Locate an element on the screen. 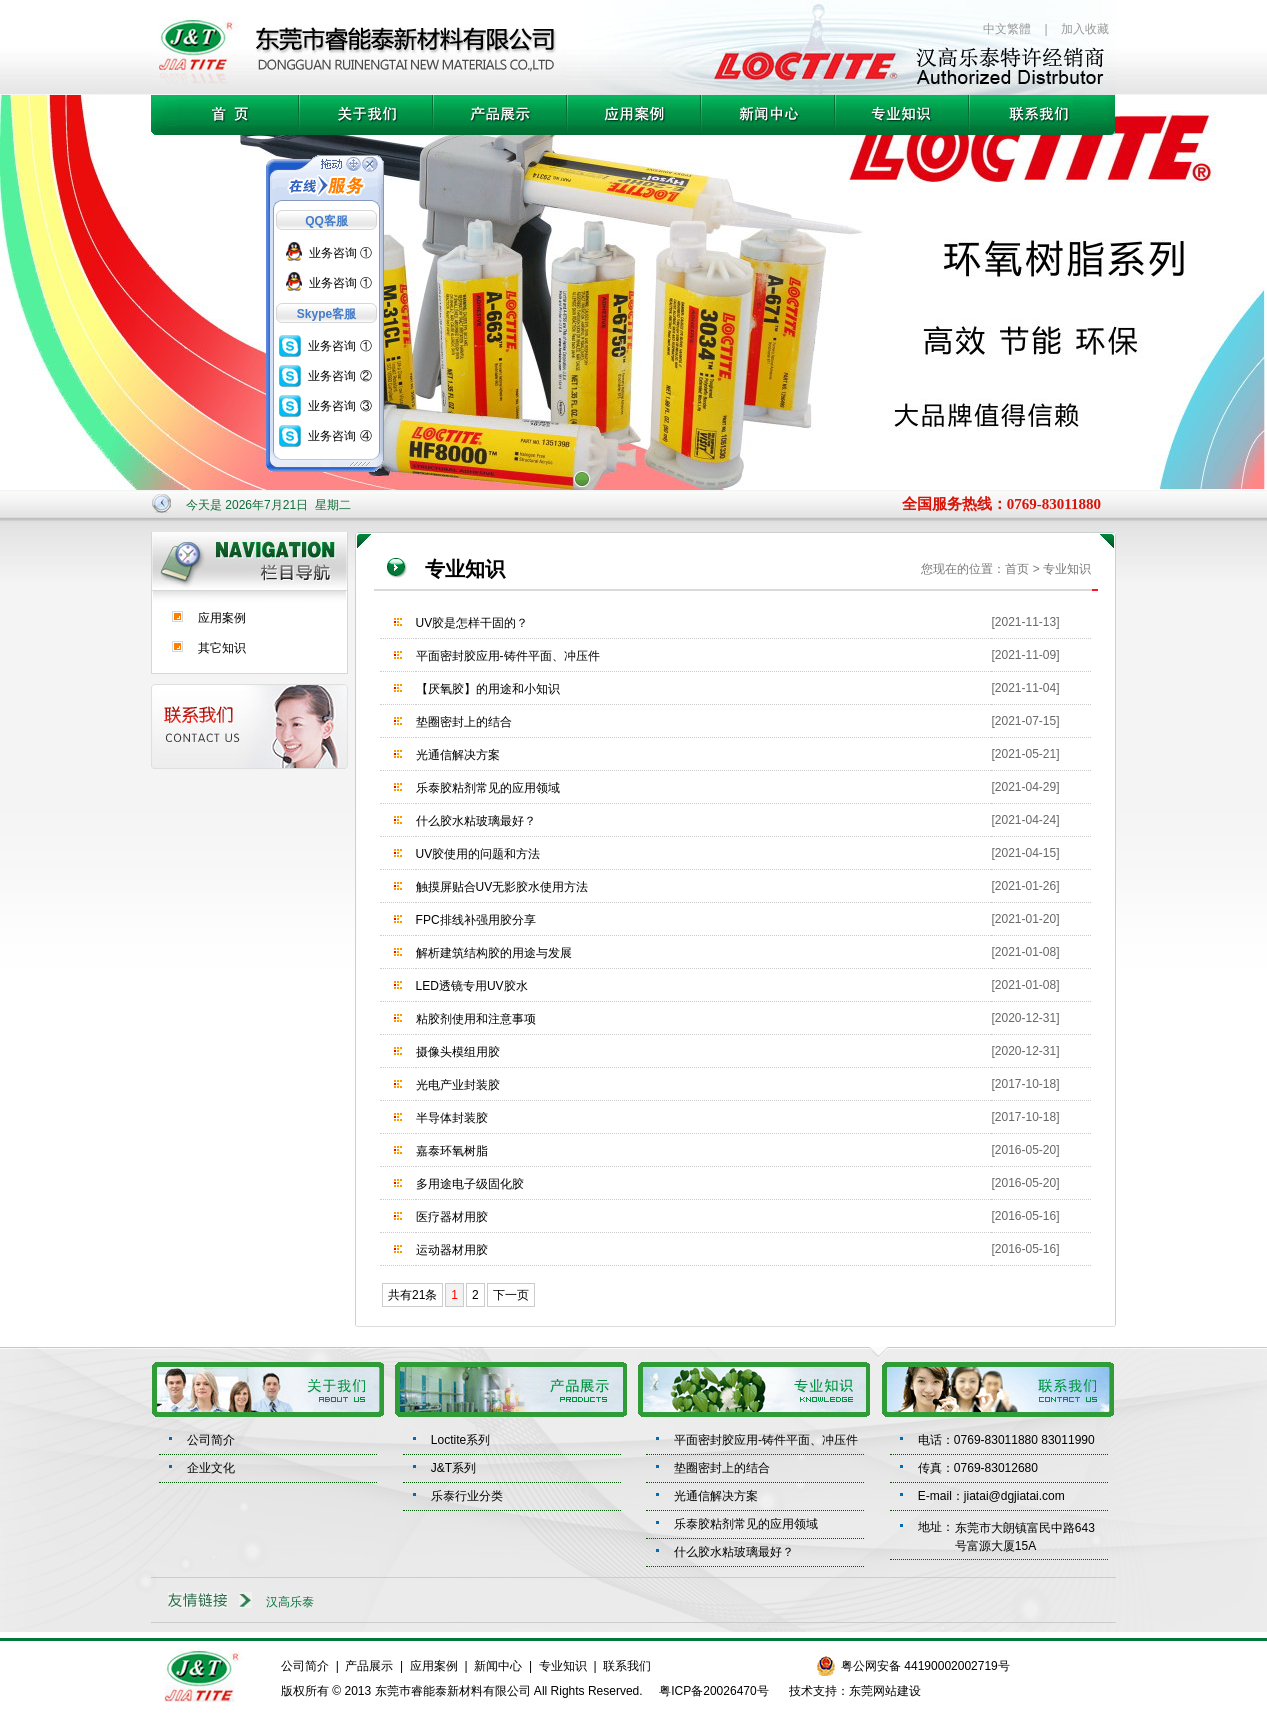 Image resolution: width=1267 pixels, height=1731 pixels. 企业文化 is located at coordinates (211, 1468).